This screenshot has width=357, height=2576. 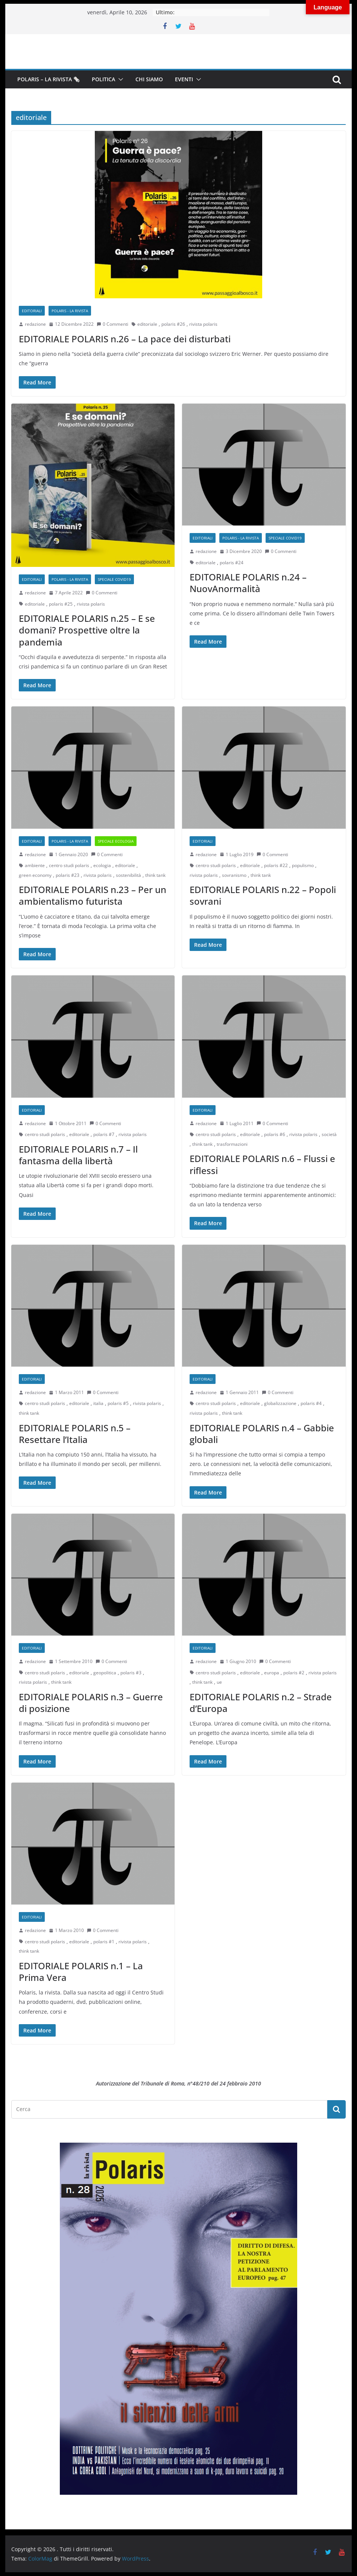 What do you see at coordinates (303, 865) in the screenshot?
I see `populismo` at bounding box center [303, 865].